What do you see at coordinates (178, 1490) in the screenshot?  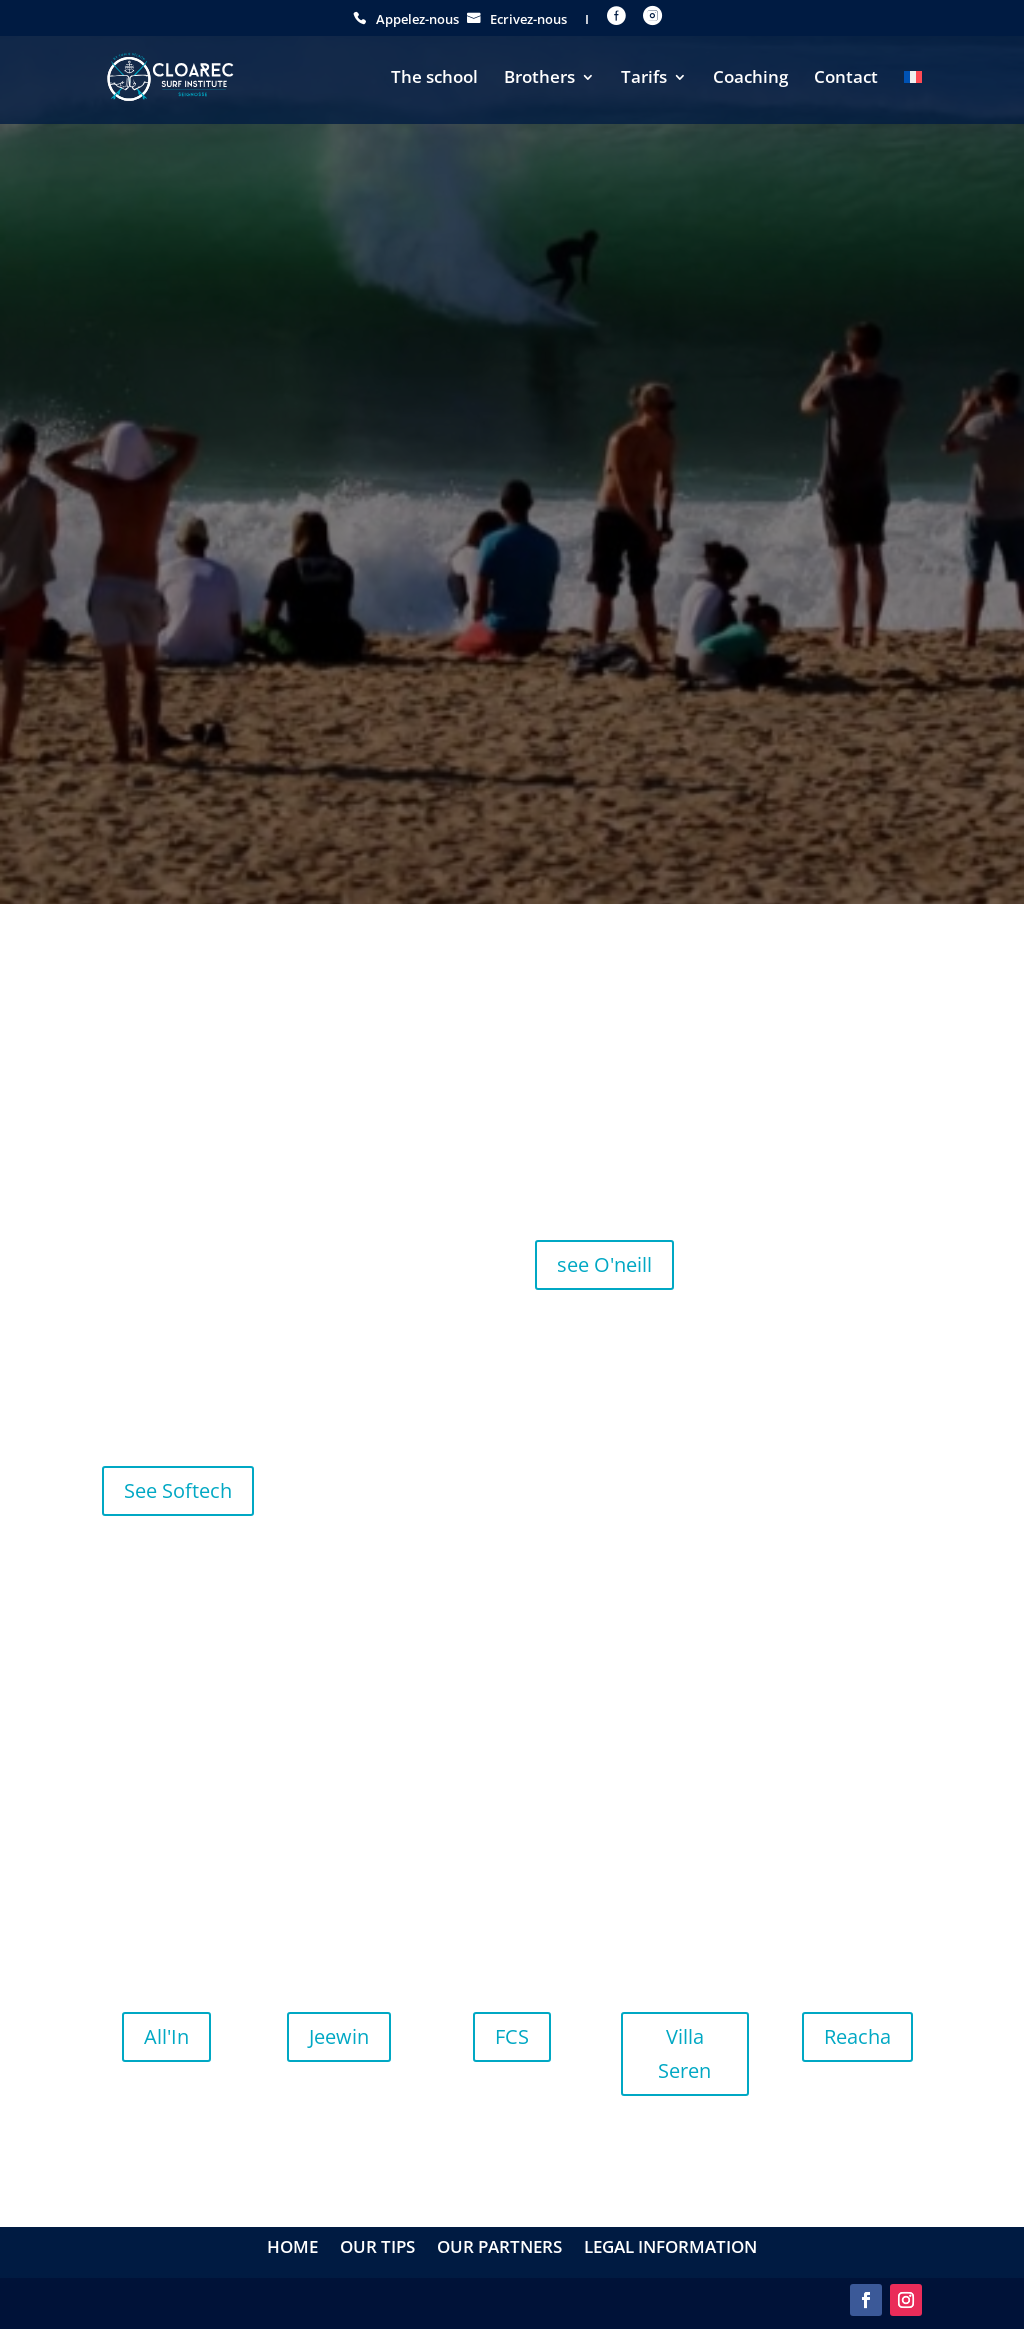 I see `See Softech` at bounding box center [178, 1490].